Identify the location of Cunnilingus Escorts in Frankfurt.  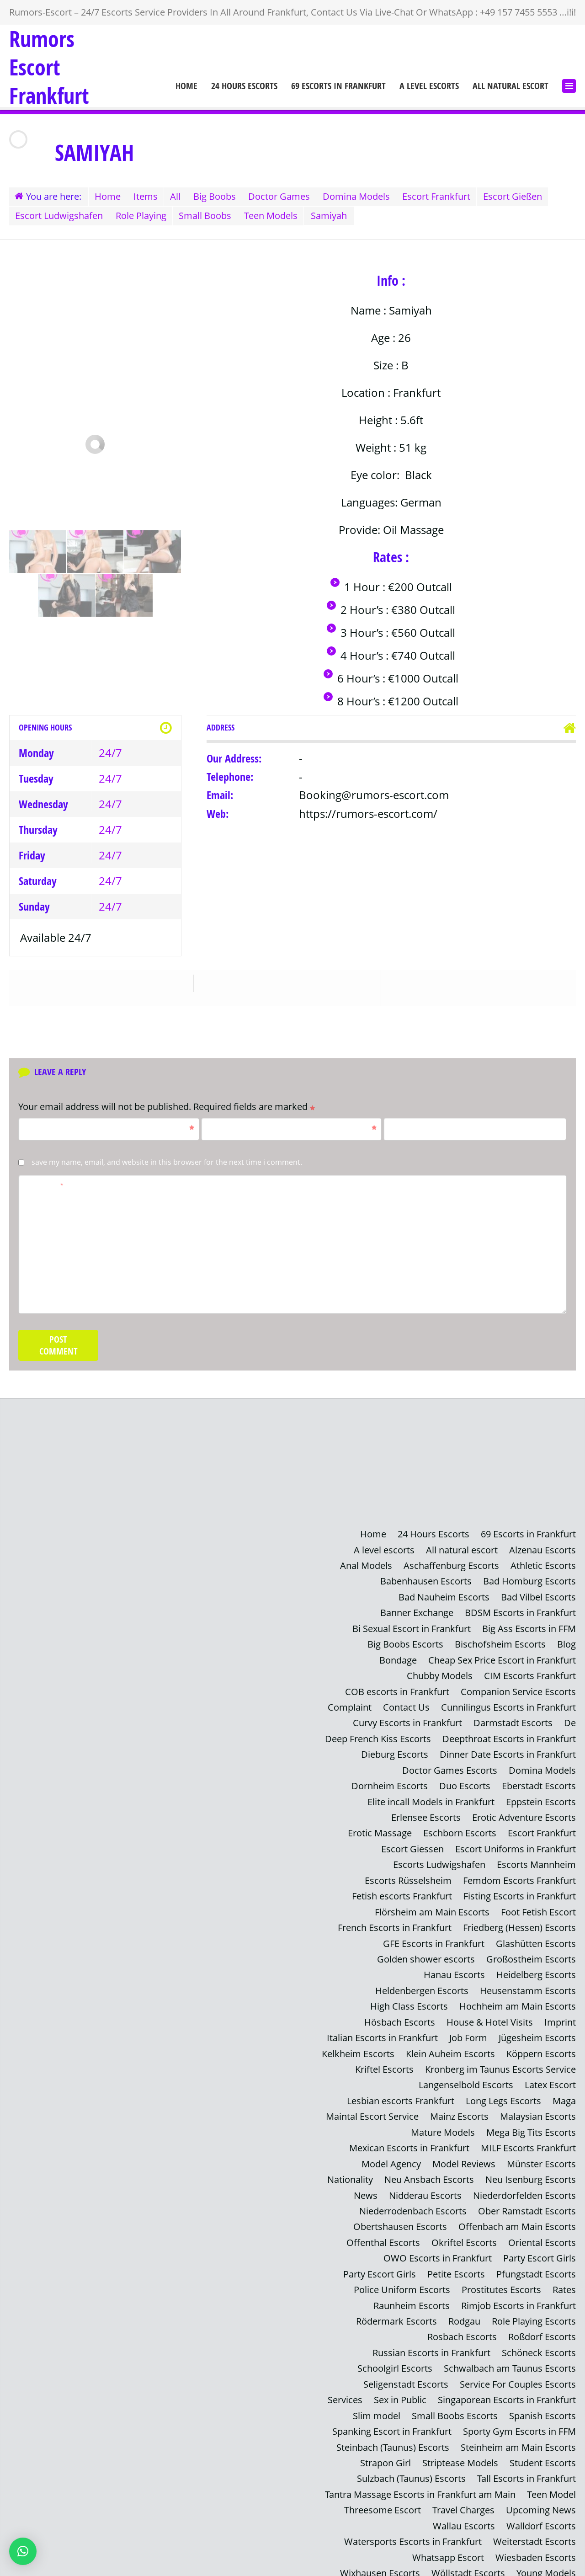
(508, 1704).